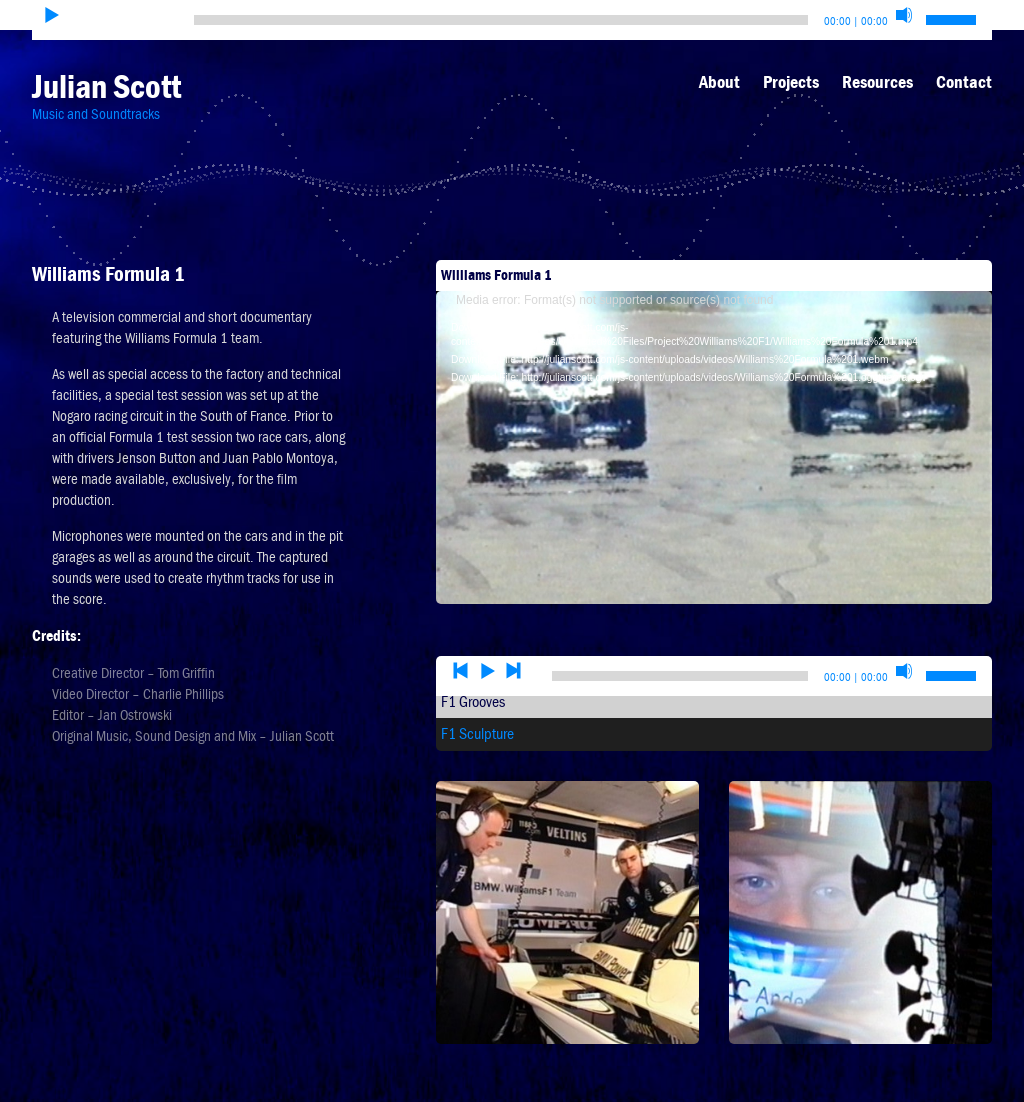 The width and height of the screenshot is (1024, 1102). What do you see at coordinates (106, 86) in the screenshot?
I see `Julian Scott` at bounding box center [106, 86].